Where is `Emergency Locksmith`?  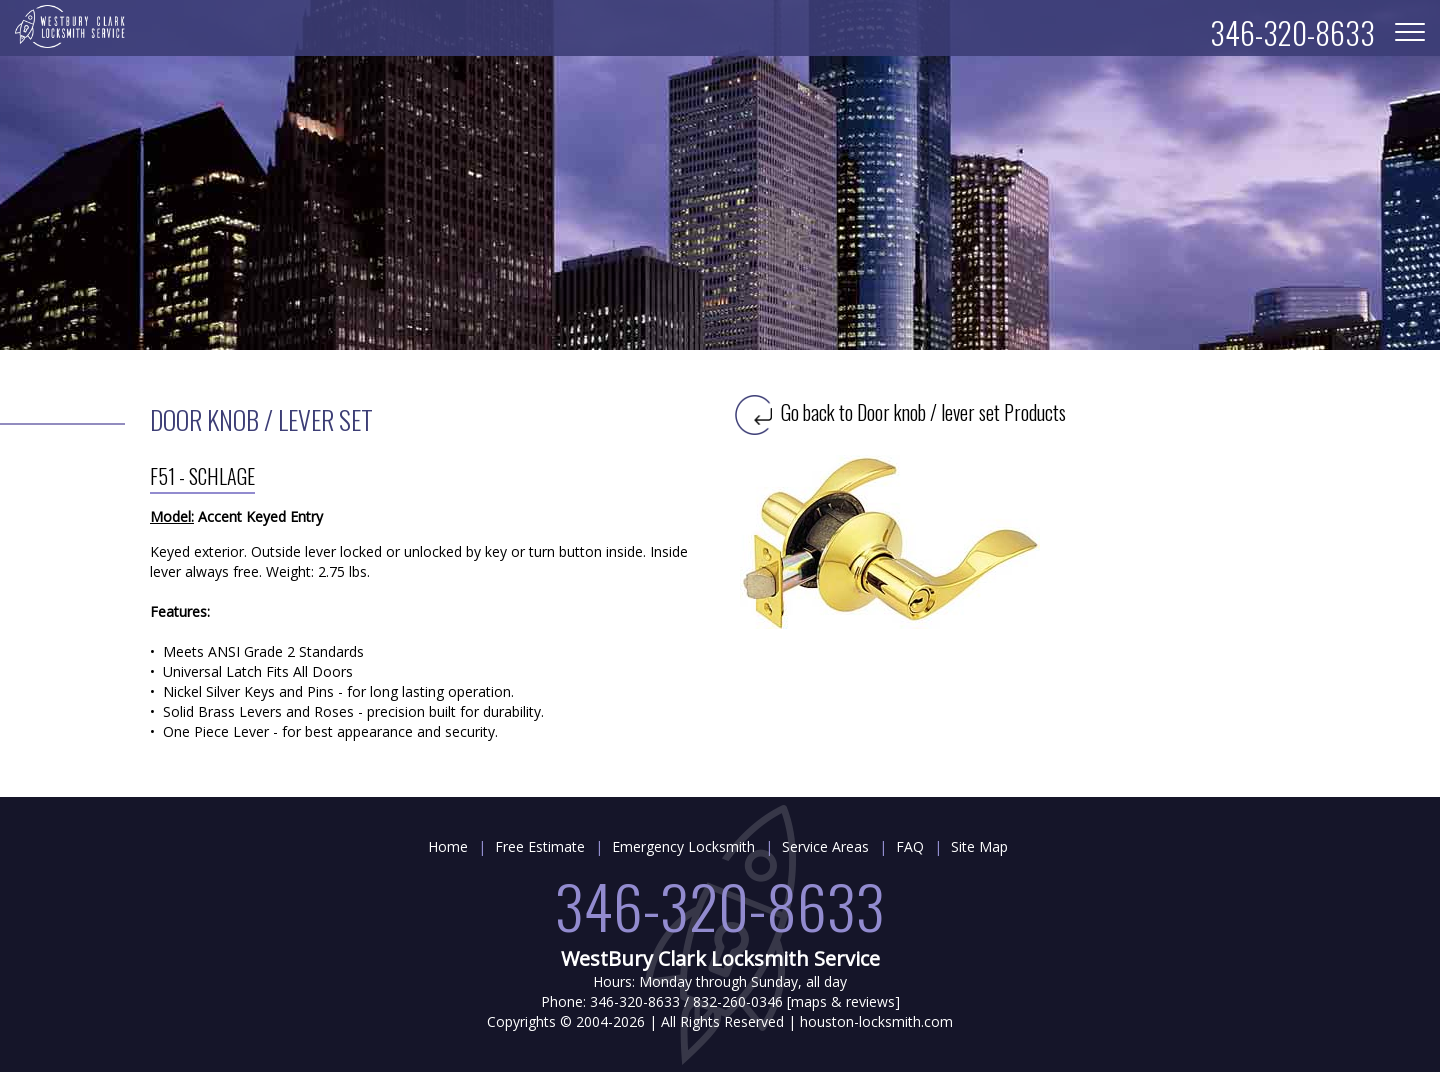
Emergency Locksmith is located at coordinates (683, 846).